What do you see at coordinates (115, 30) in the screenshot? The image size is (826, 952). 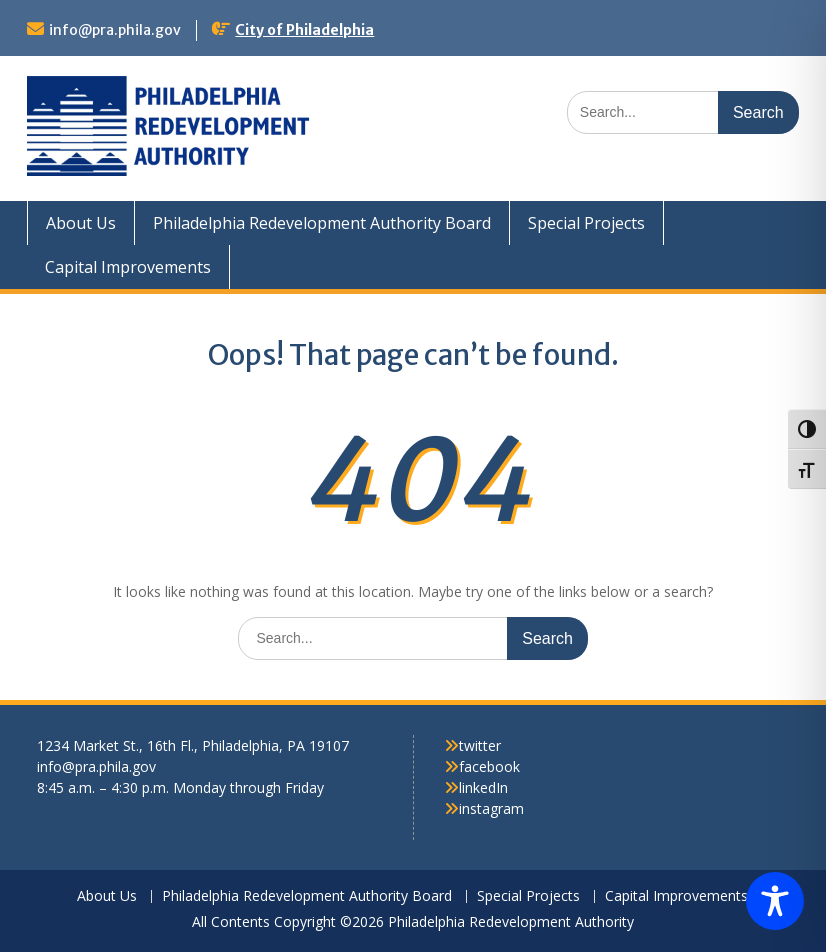 I see `info@pra.phila.gov` at bounding box center [115, 30].